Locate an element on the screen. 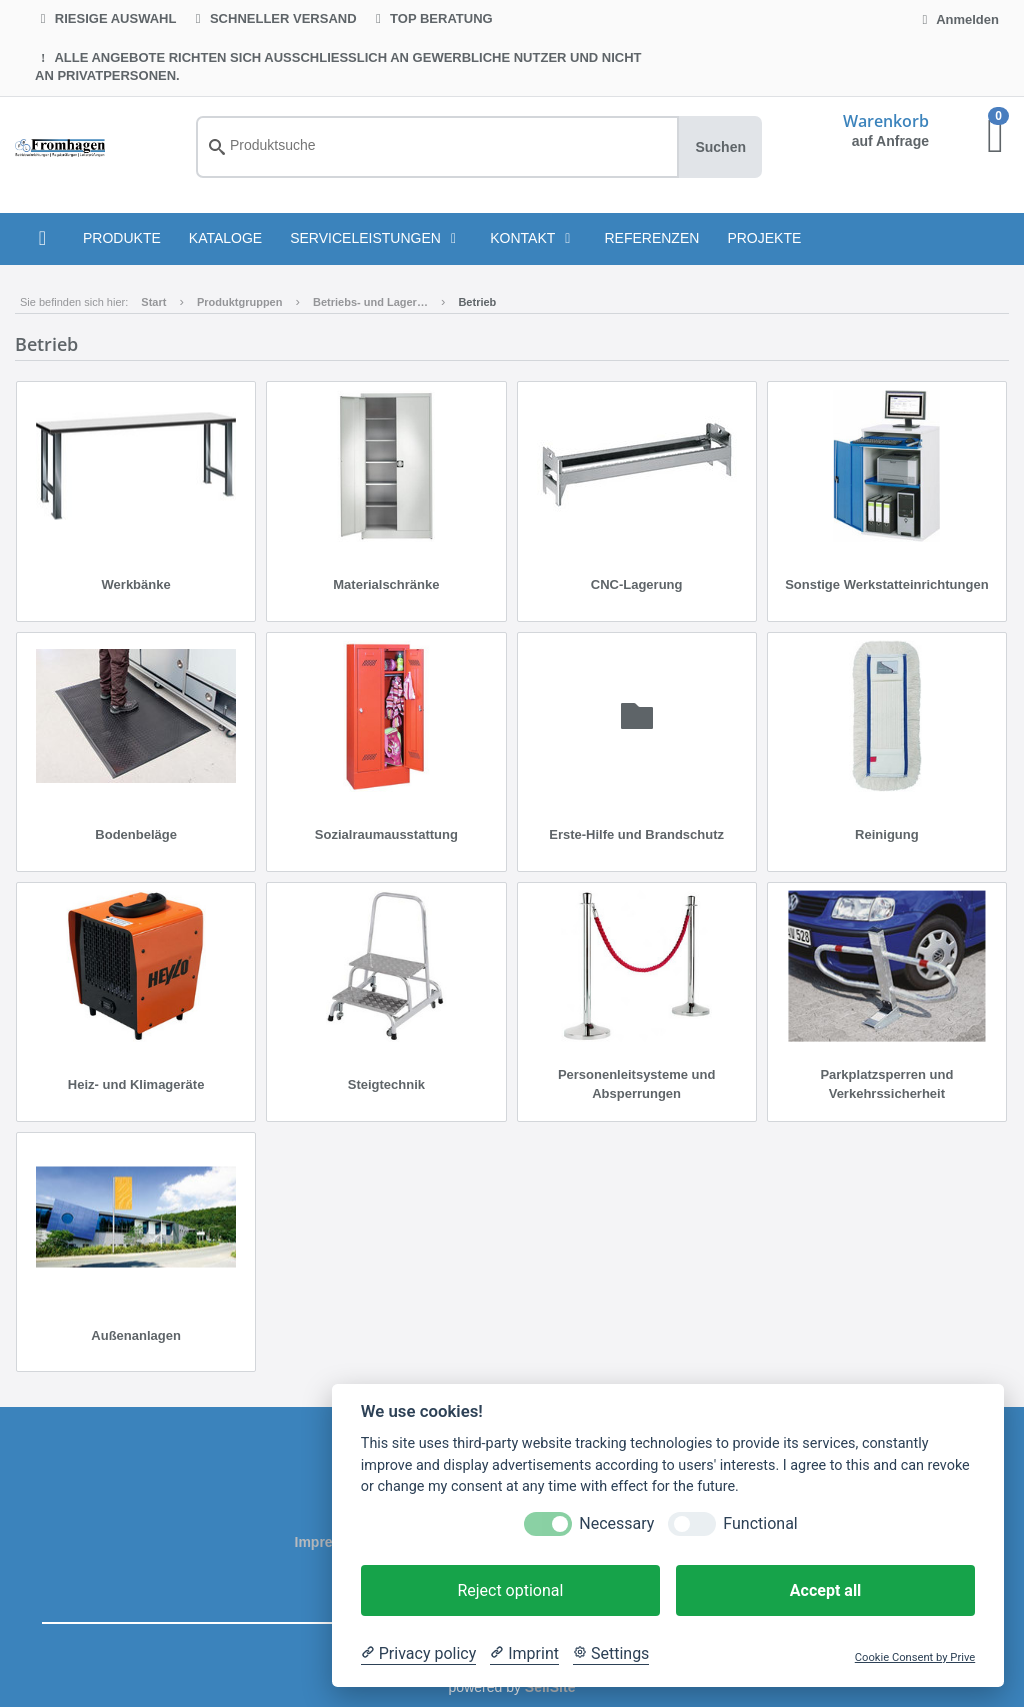 This screenshot has width=1024, height=1707. Warenkorb is located at coordinates (886, 121).